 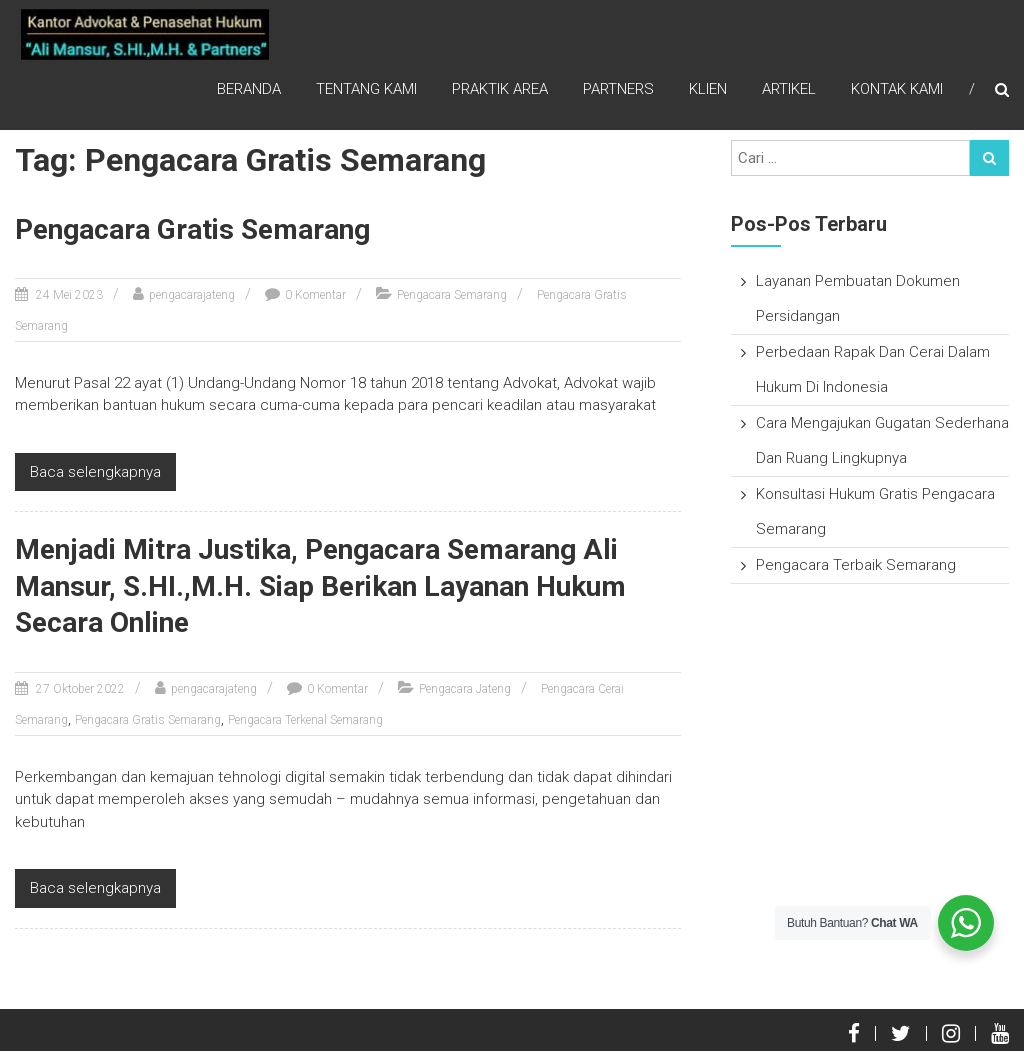 What do you see at coordinates (192, 295) in the screenshot?
I see `pengacarajateng` at bounding box center [192, 295].